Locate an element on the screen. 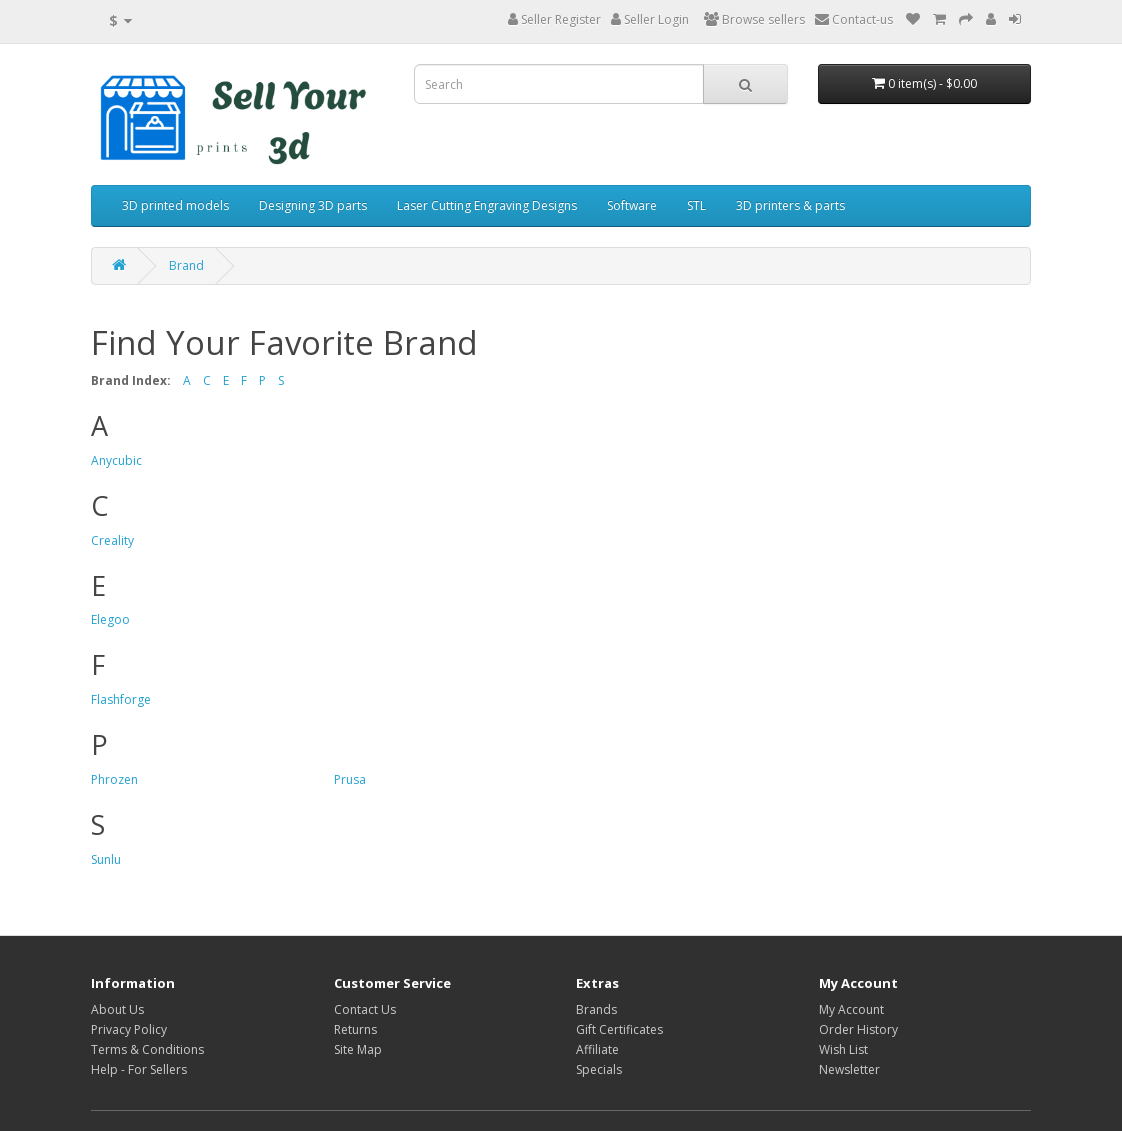 This screenshot has width=1122, height=1131. Wish List is located at coordinates (843, 1049).